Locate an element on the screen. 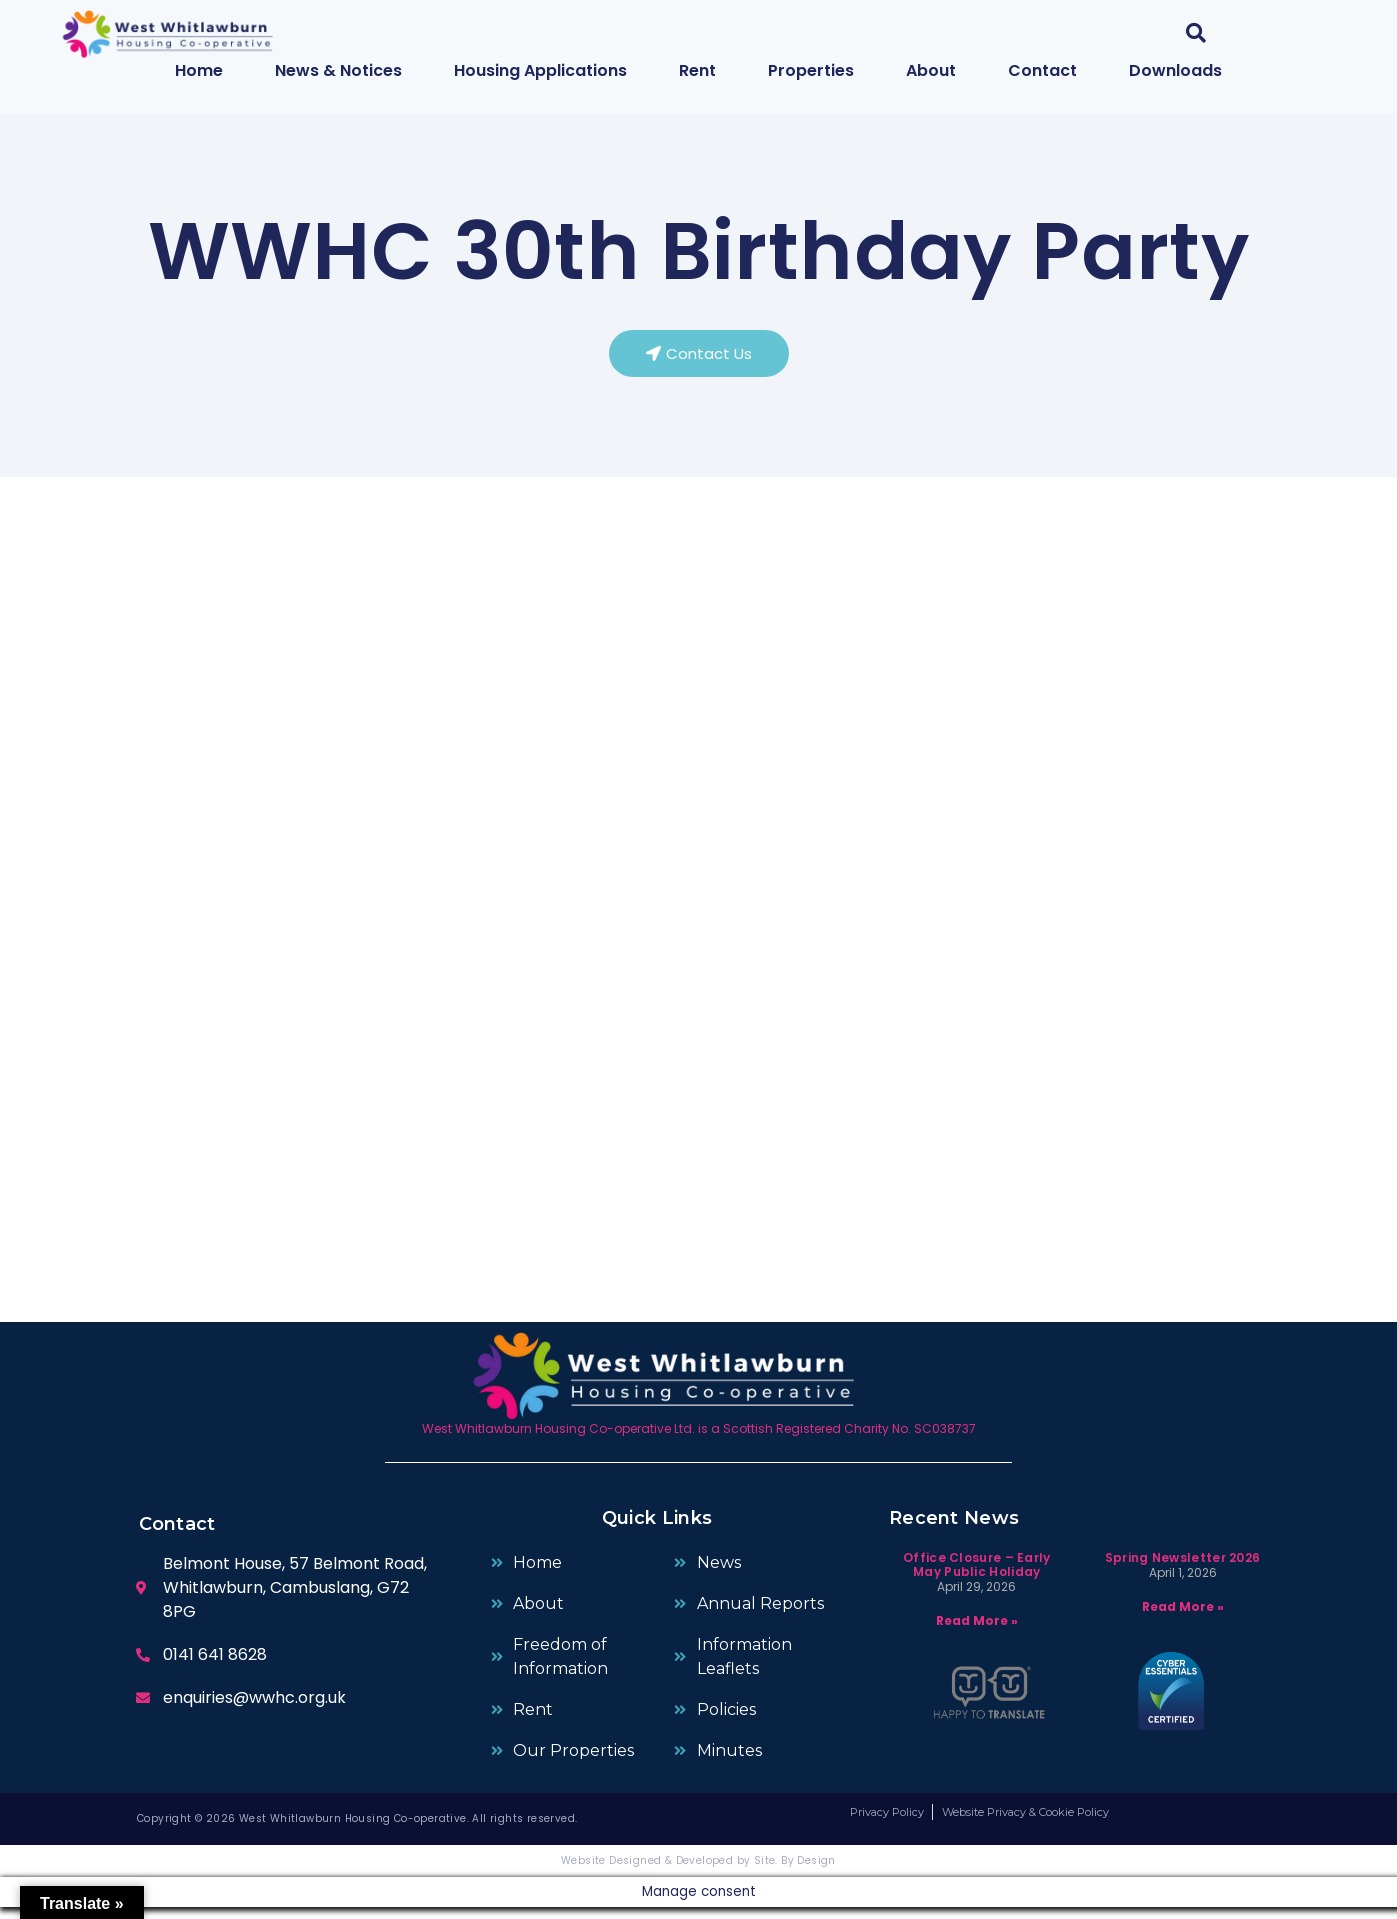 Image resolution: width=1397 pixels, height=1919 pixels. Contact is located at coordinates (1042, 70).